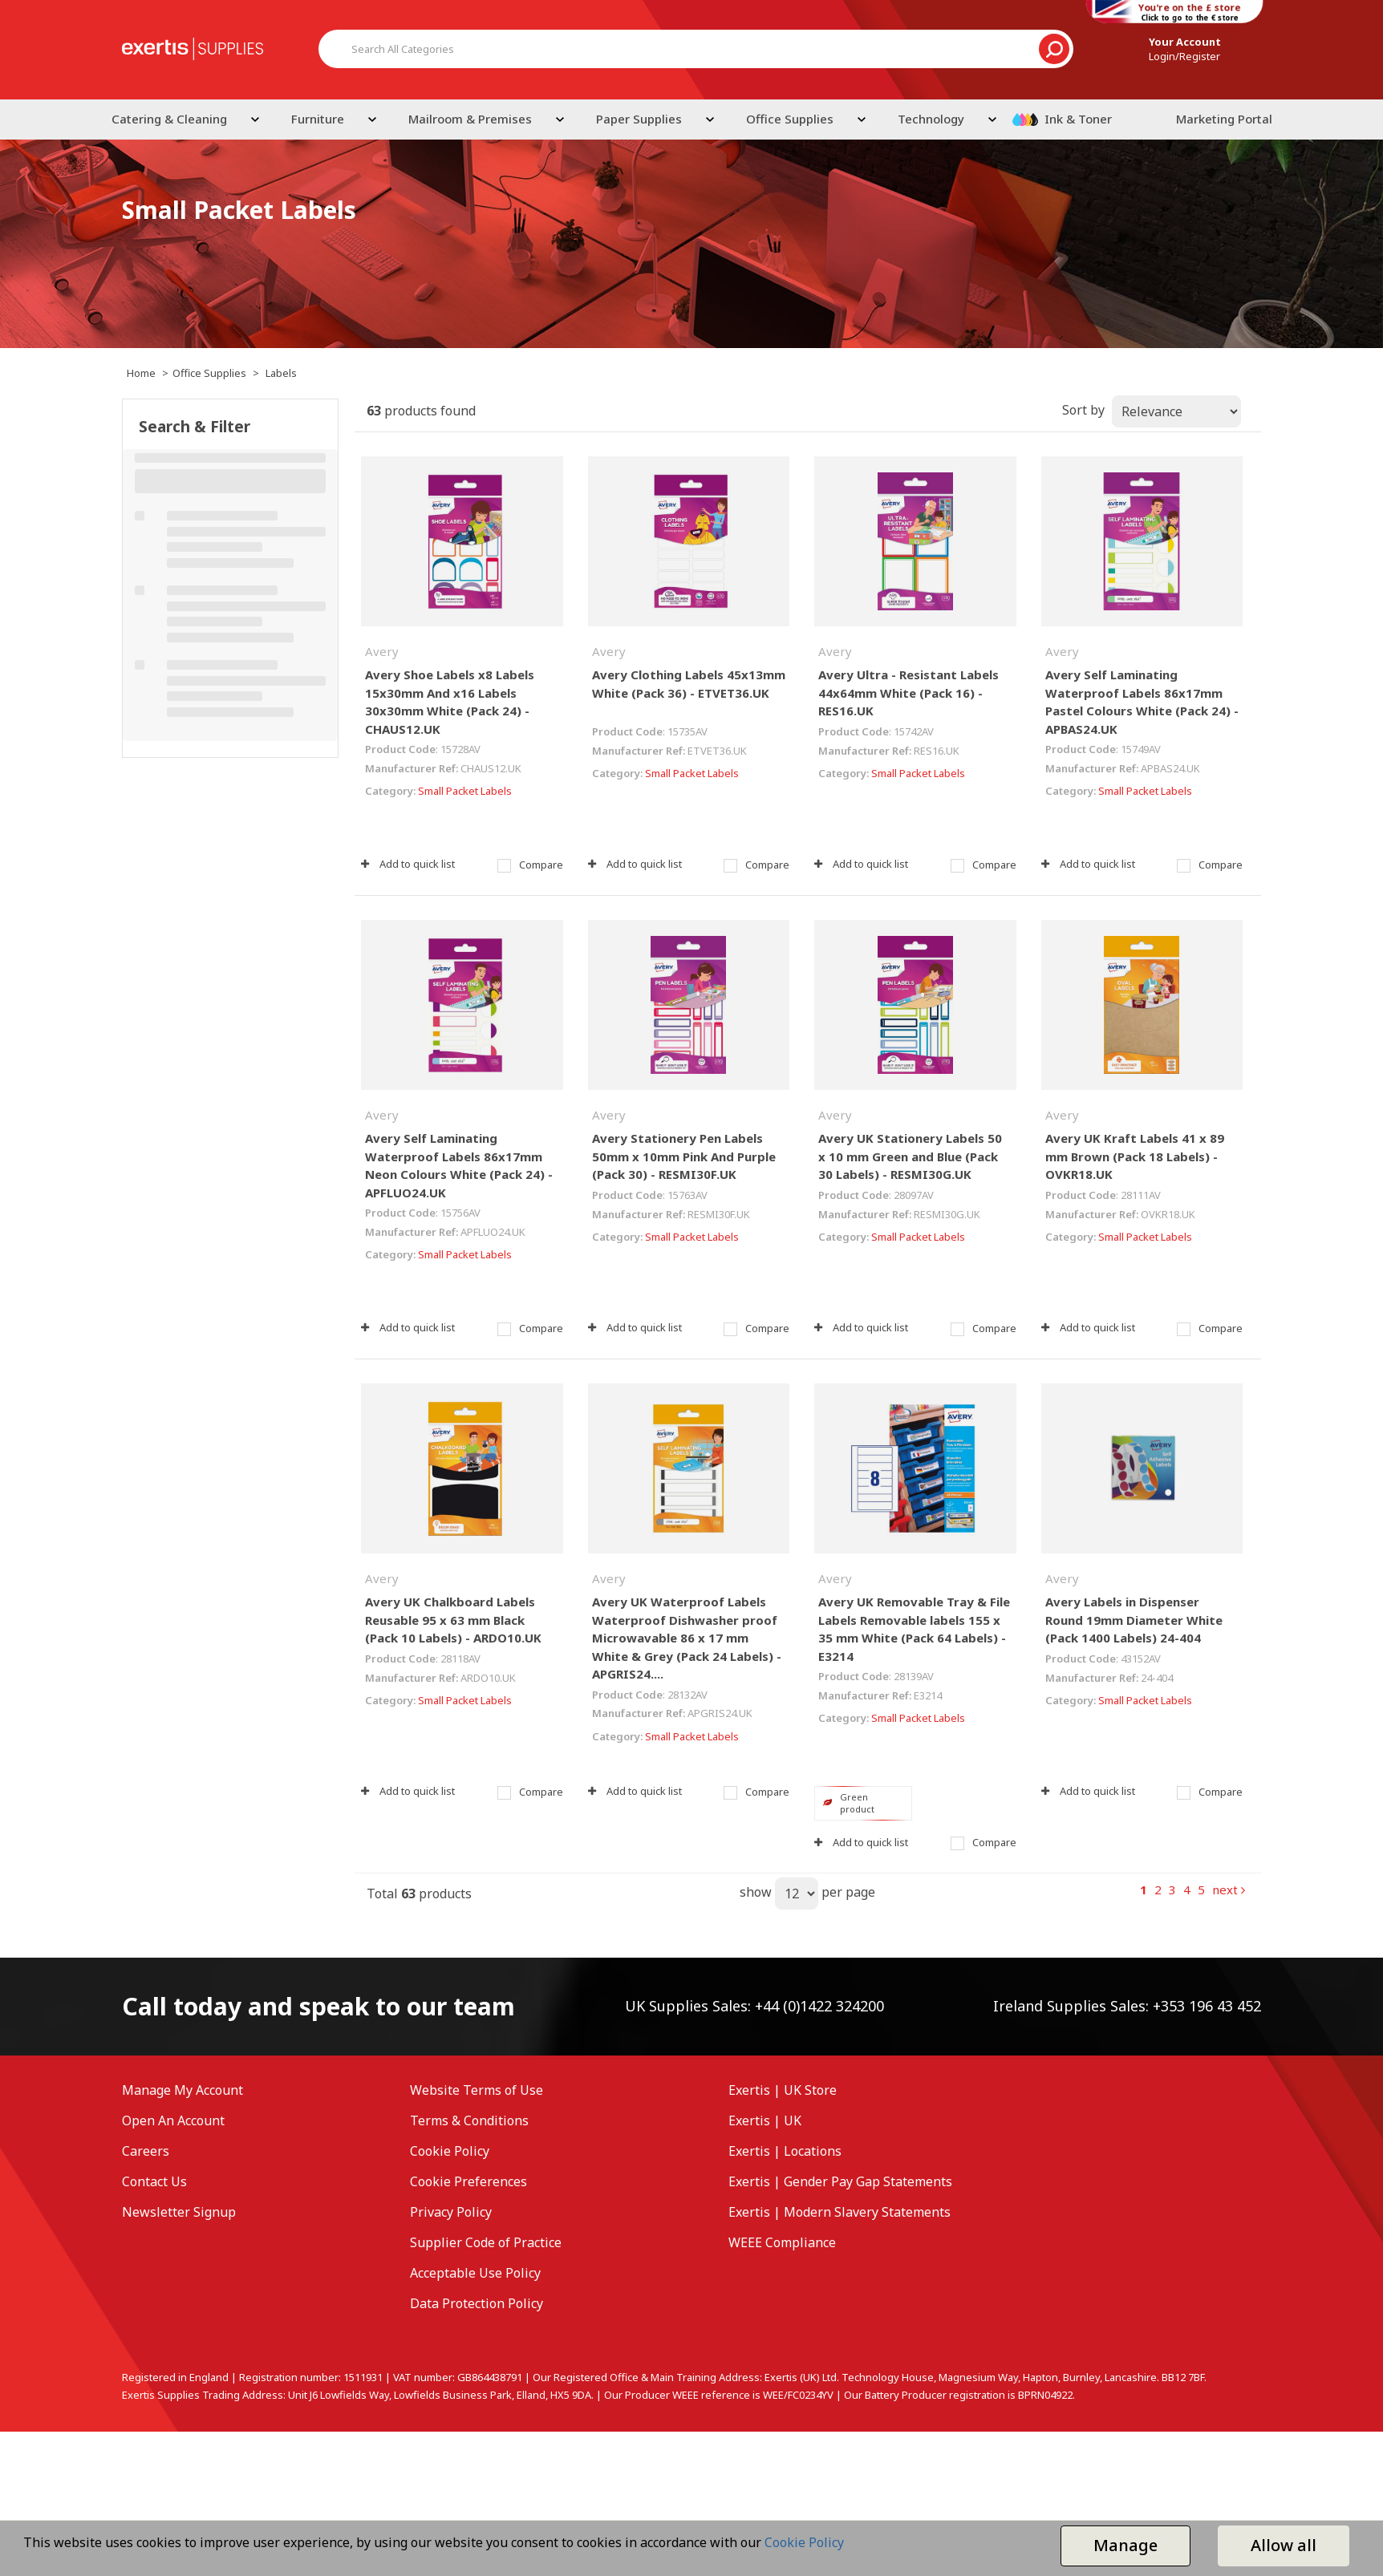 This screenshot has height=2576, width=1383. Describe the element at coordinates (382, 651) in the screenshot. I see `Avery` at that location.